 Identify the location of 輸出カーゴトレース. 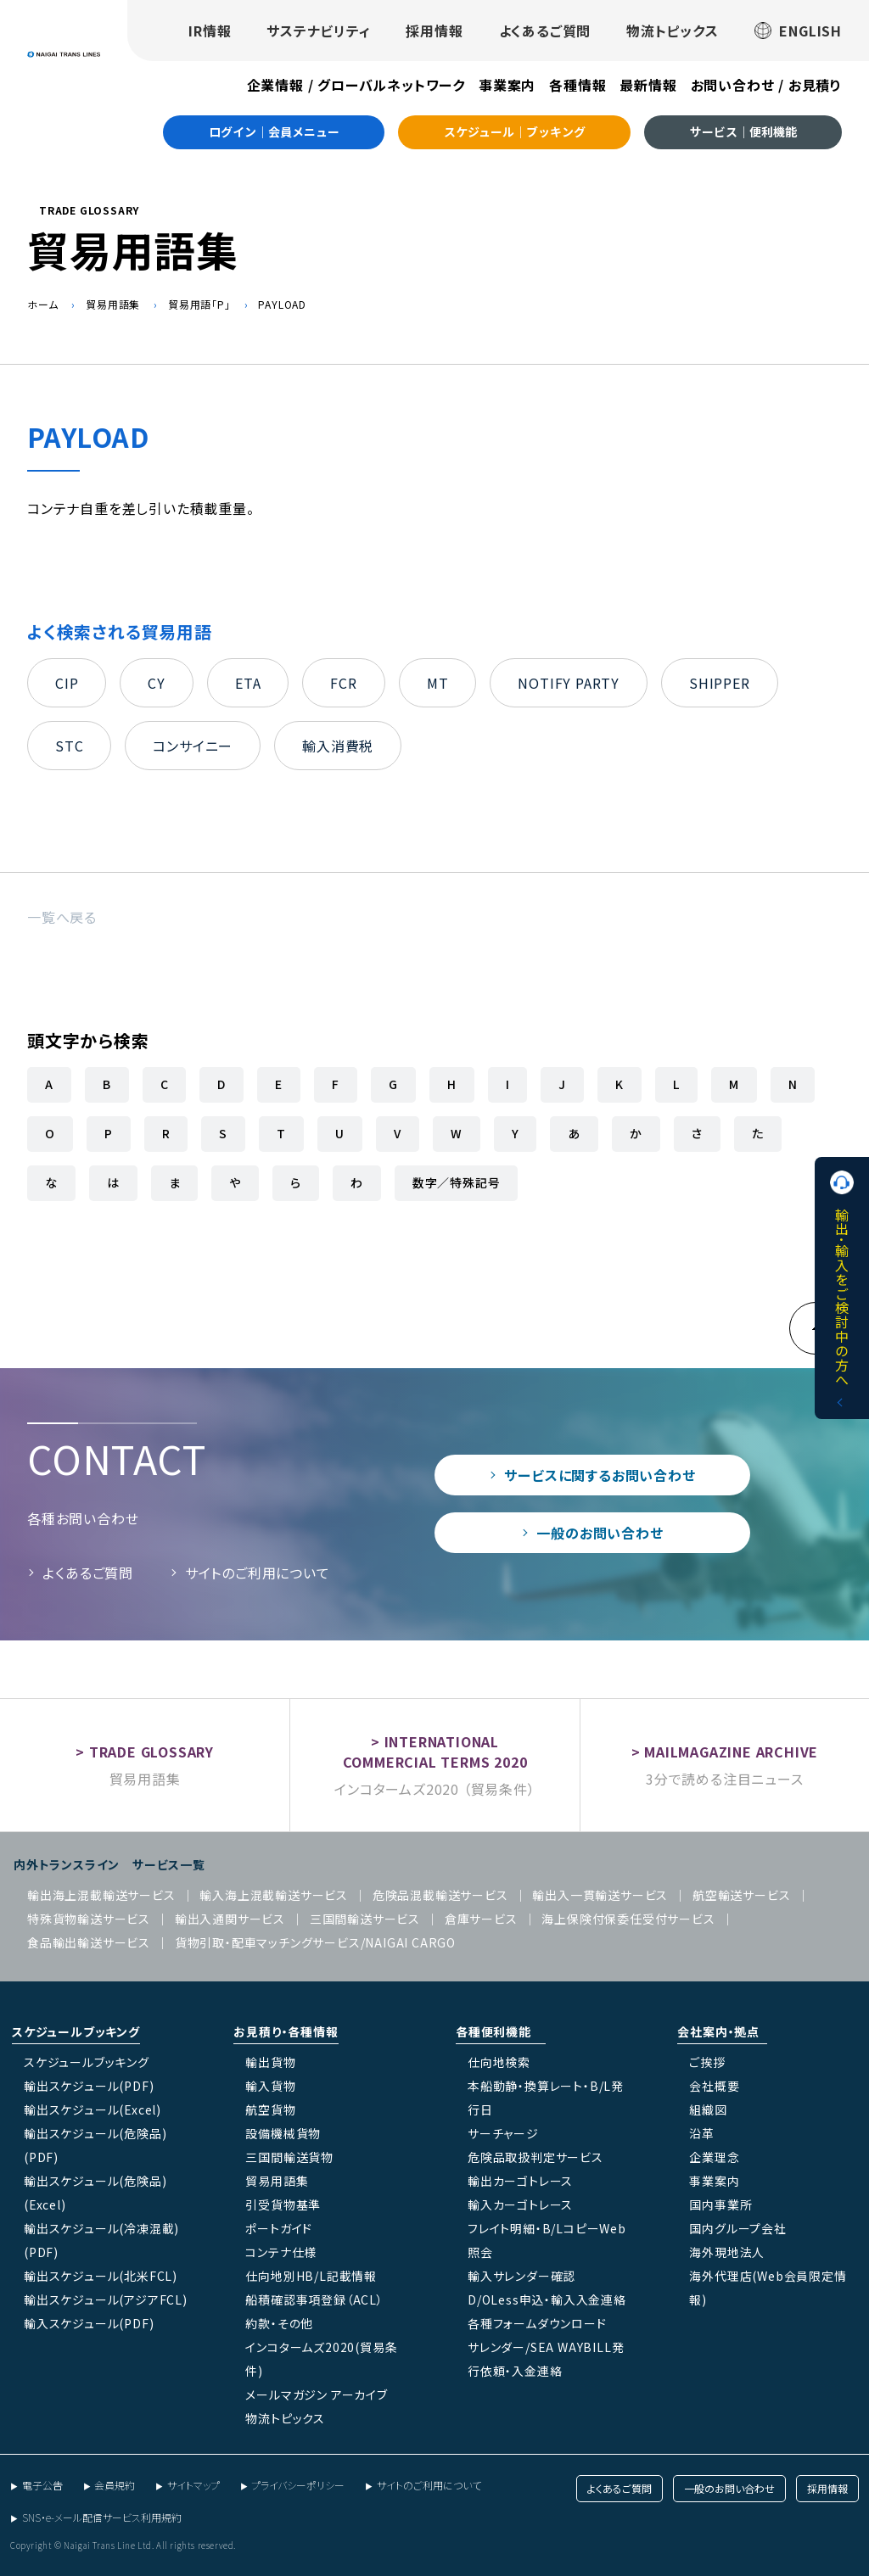
(520, 2180).